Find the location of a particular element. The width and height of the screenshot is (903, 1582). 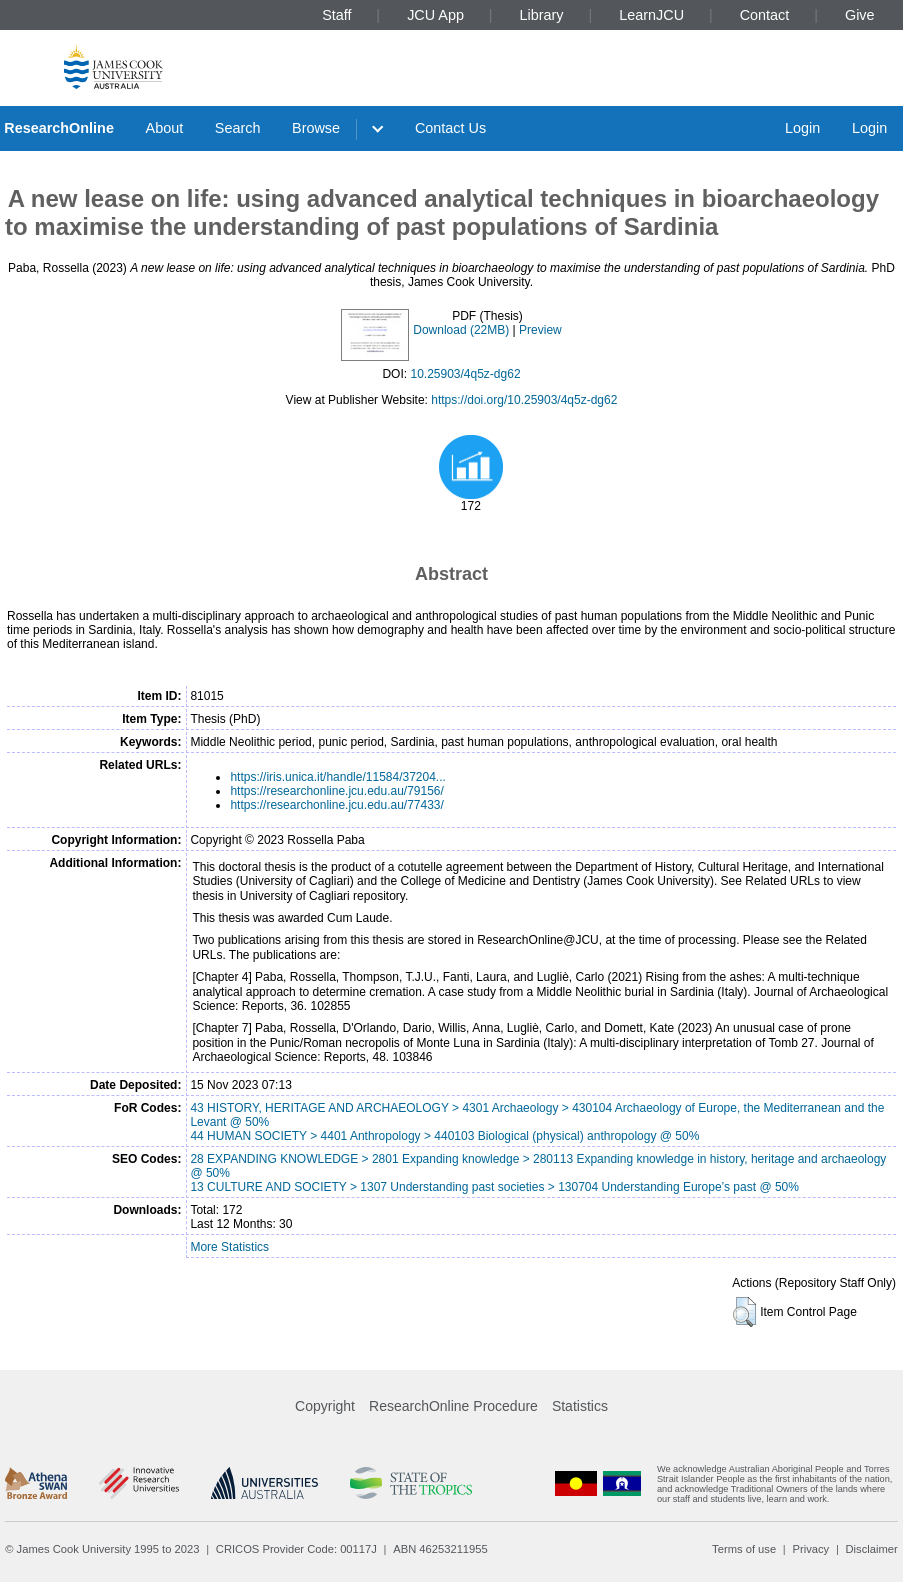

Privacy is located at coordinates (810, 1549).